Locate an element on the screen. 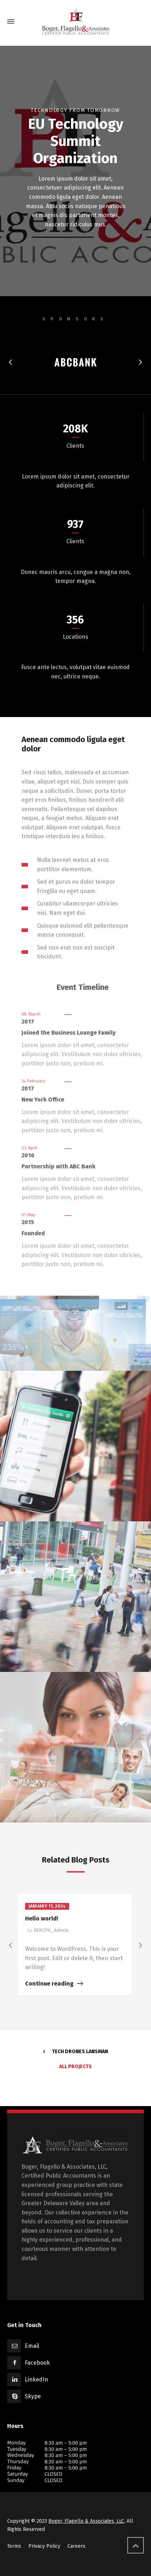 The height and width of the screenshot is (2576, 151). LinkedIn is located at coordinates (36, 2379).